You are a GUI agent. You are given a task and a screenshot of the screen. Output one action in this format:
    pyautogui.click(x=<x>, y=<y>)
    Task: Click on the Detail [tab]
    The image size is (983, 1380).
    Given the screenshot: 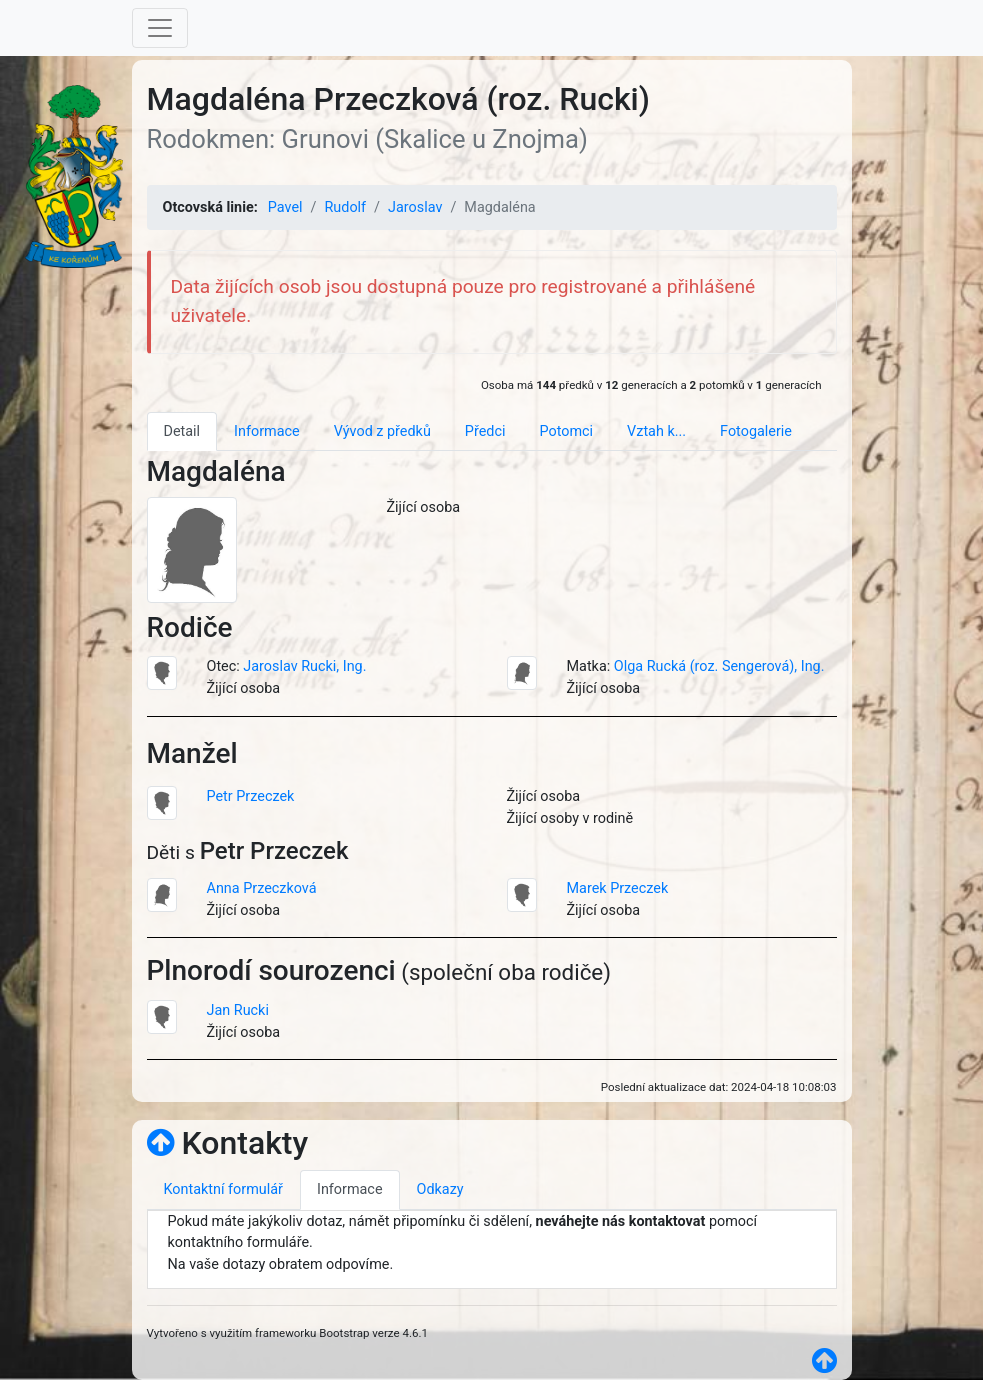 What is the action you would take?
    pyautogui.click(x=182, y=431)
    